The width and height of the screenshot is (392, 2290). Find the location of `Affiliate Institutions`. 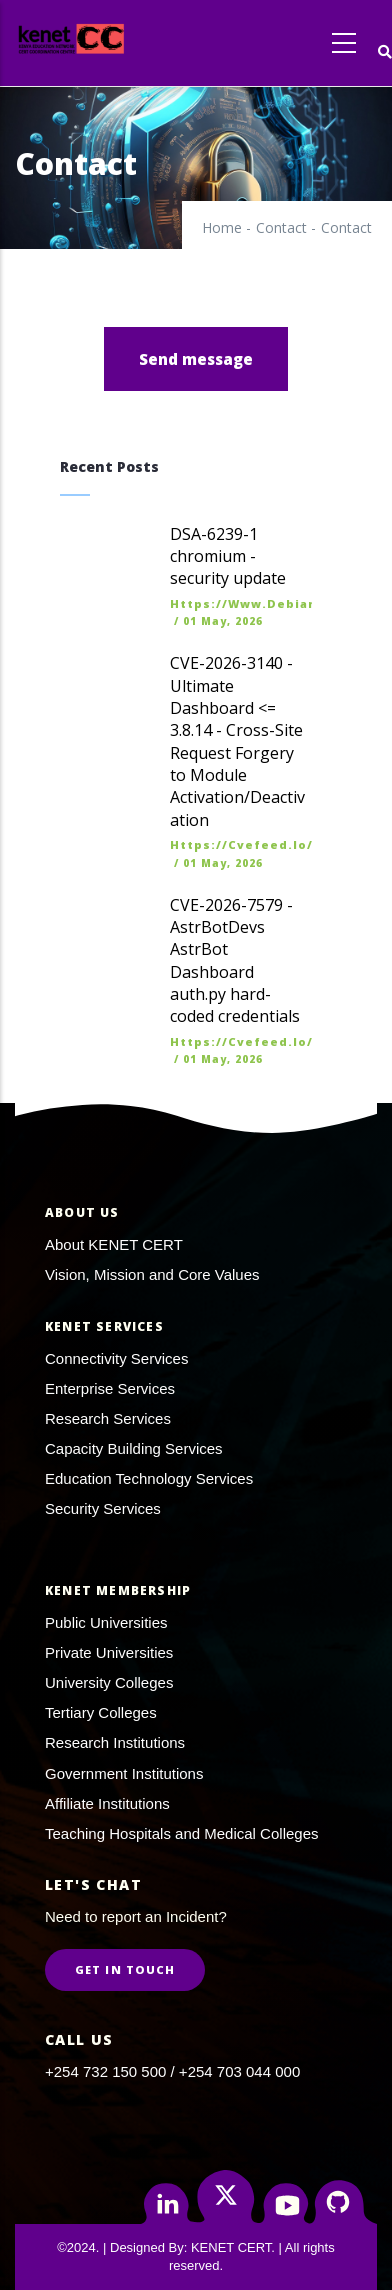

Affiliate Institutions is located at coordinates (107, 1803).